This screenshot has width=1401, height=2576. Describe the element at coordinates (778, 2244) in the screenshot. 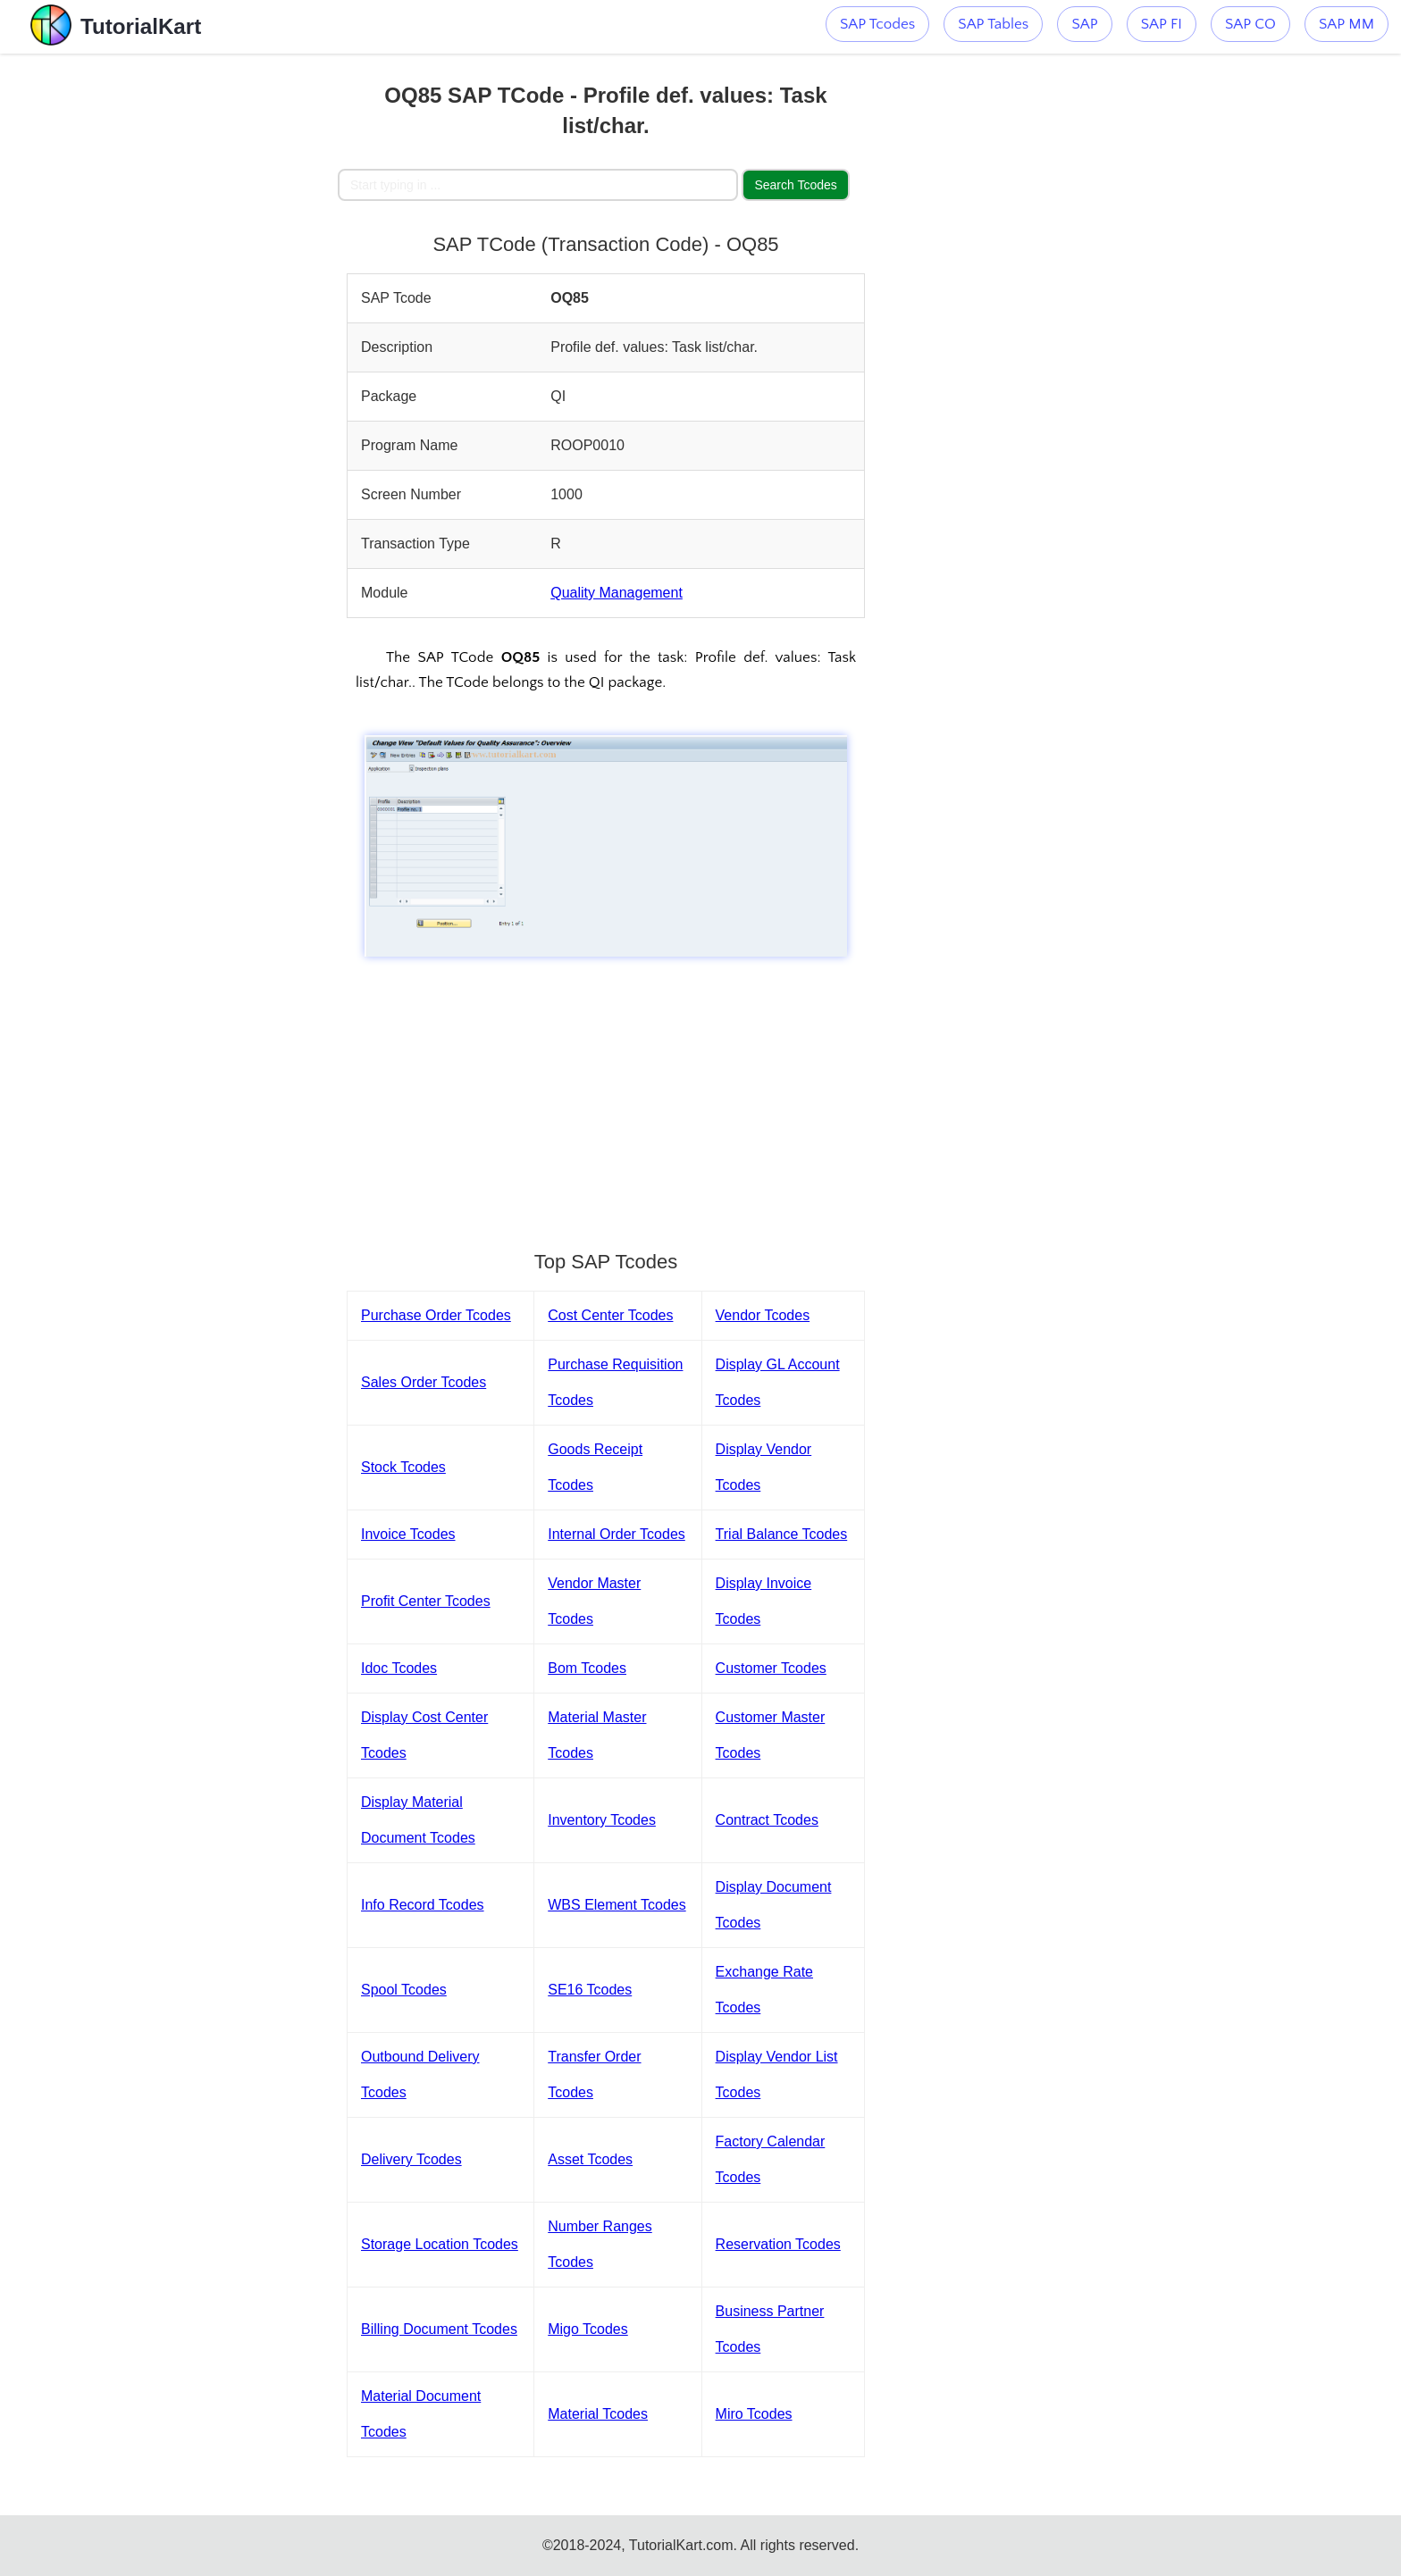

I see `Reservation Tcodes` at that location.